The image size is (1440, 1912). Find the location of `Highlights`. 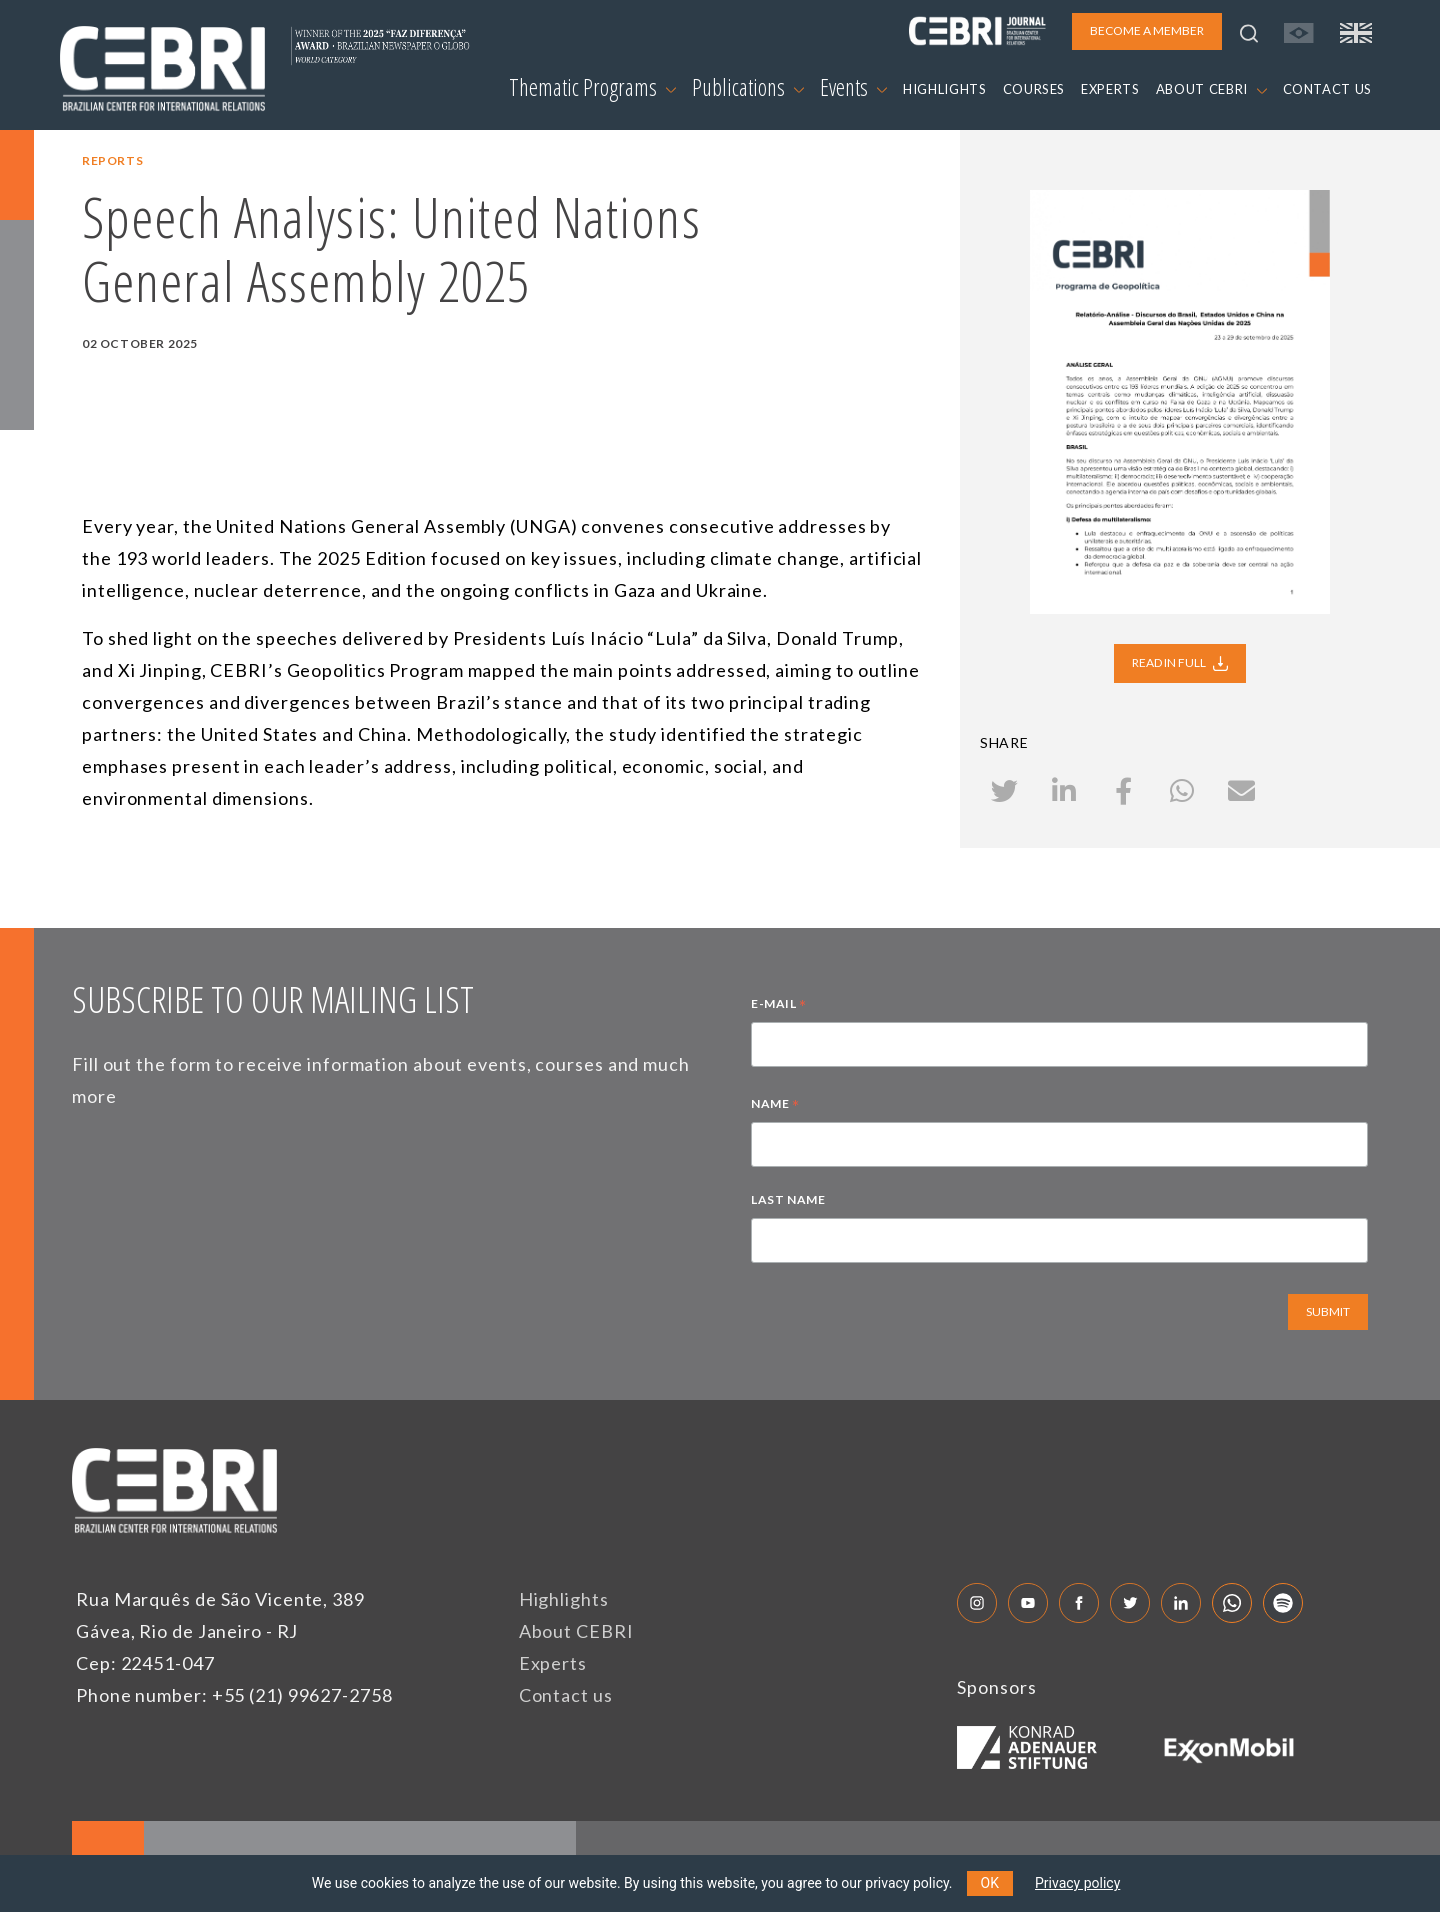

Highlights is located at coordinates (564, 1599).